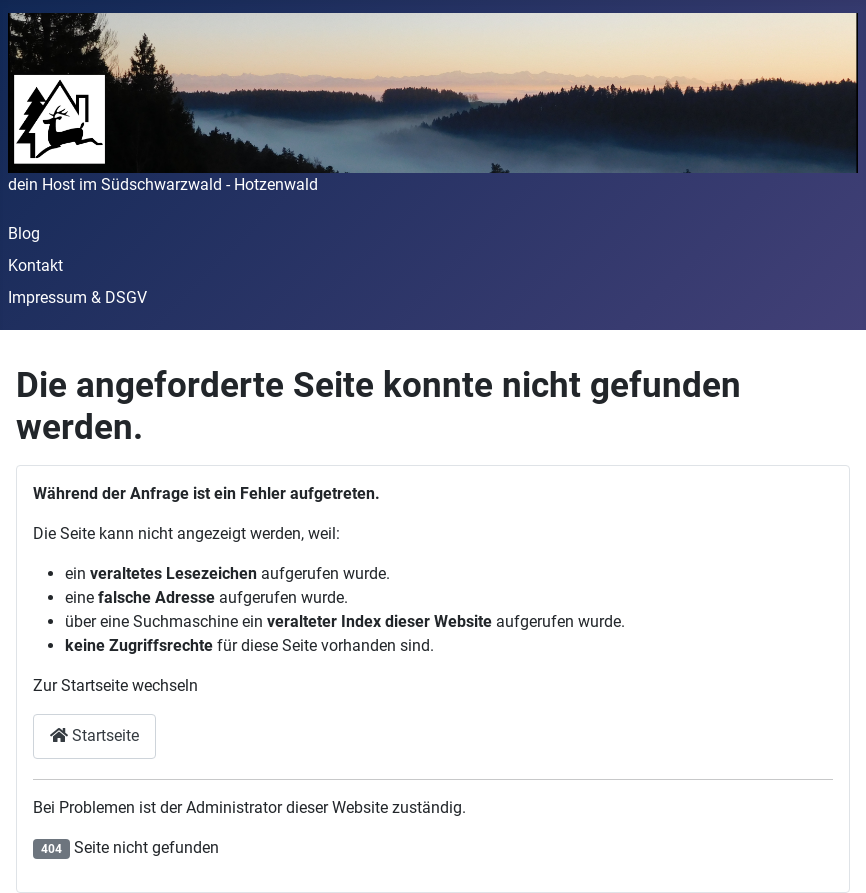 The height and width of the screenshot is (893, 866). I want to click on Kontakt, so click(35, 265).